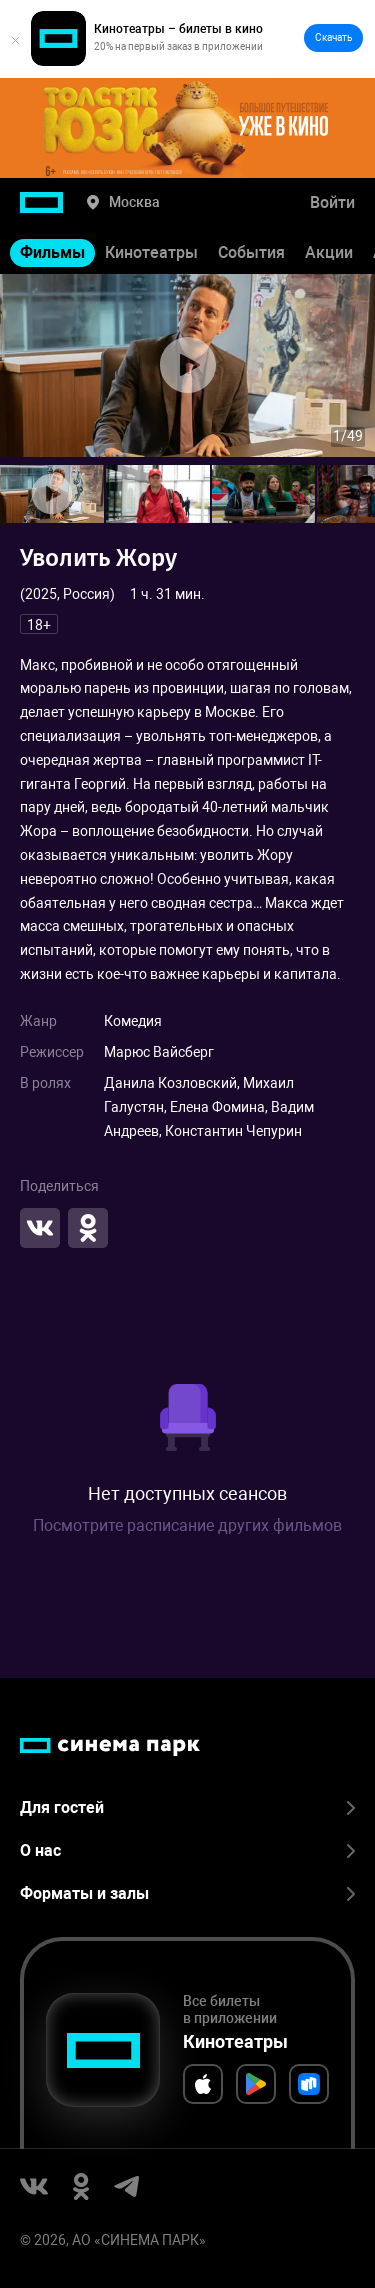 The width and height of the screenshot is (375, 2288). Describe the element at coordinates (333, 37) in the screenshot. I see `Скачать` at that location.